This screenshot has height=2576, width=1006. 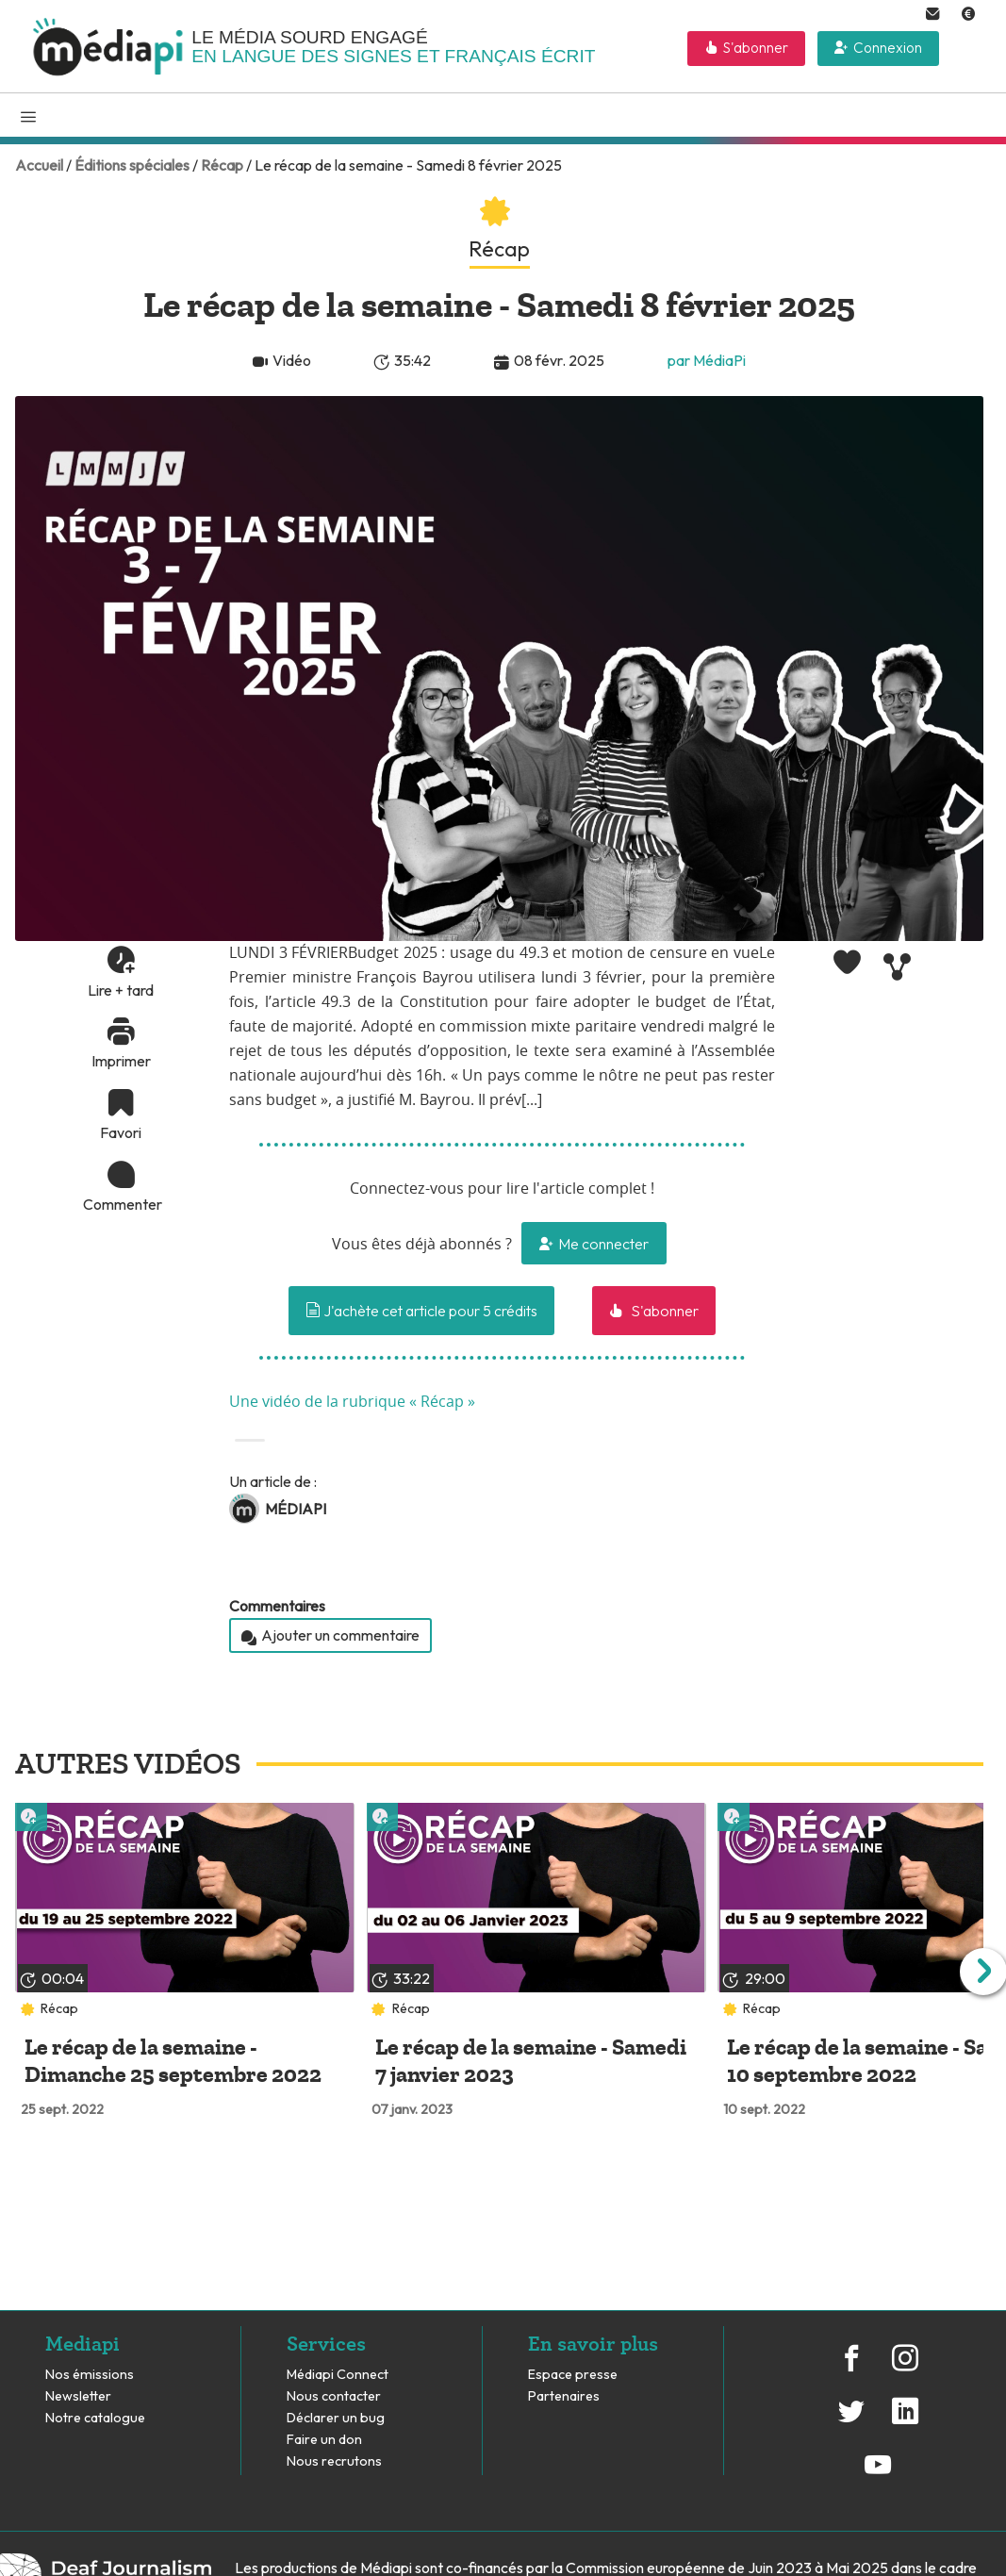 I want to click on Une vidéo de la rubrique « Récap », so click(x=352, y=1402).